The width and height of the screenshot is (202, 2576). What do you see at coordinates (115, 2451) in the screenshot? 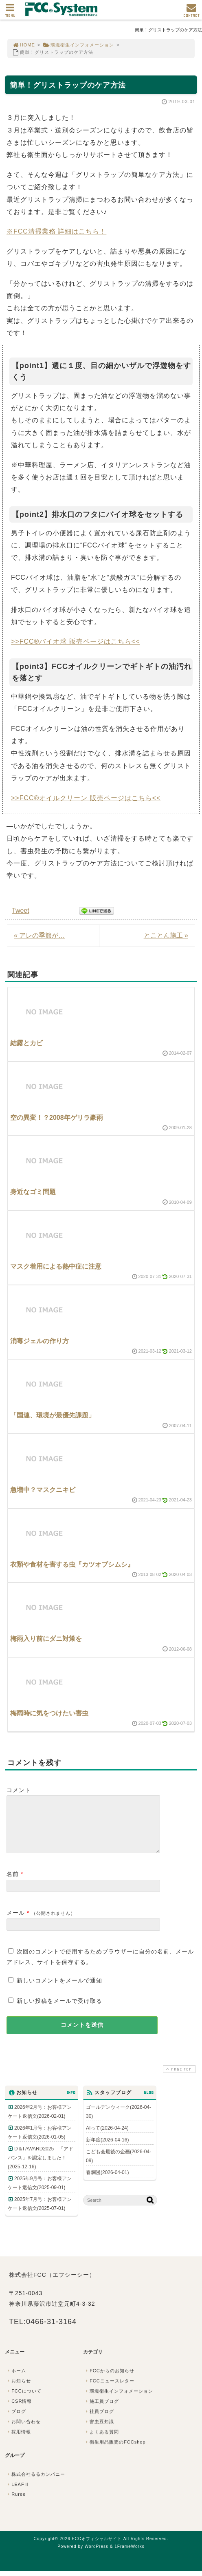
I see `衛生用品販売のFCCshop` at bounding box center [115, 2451].